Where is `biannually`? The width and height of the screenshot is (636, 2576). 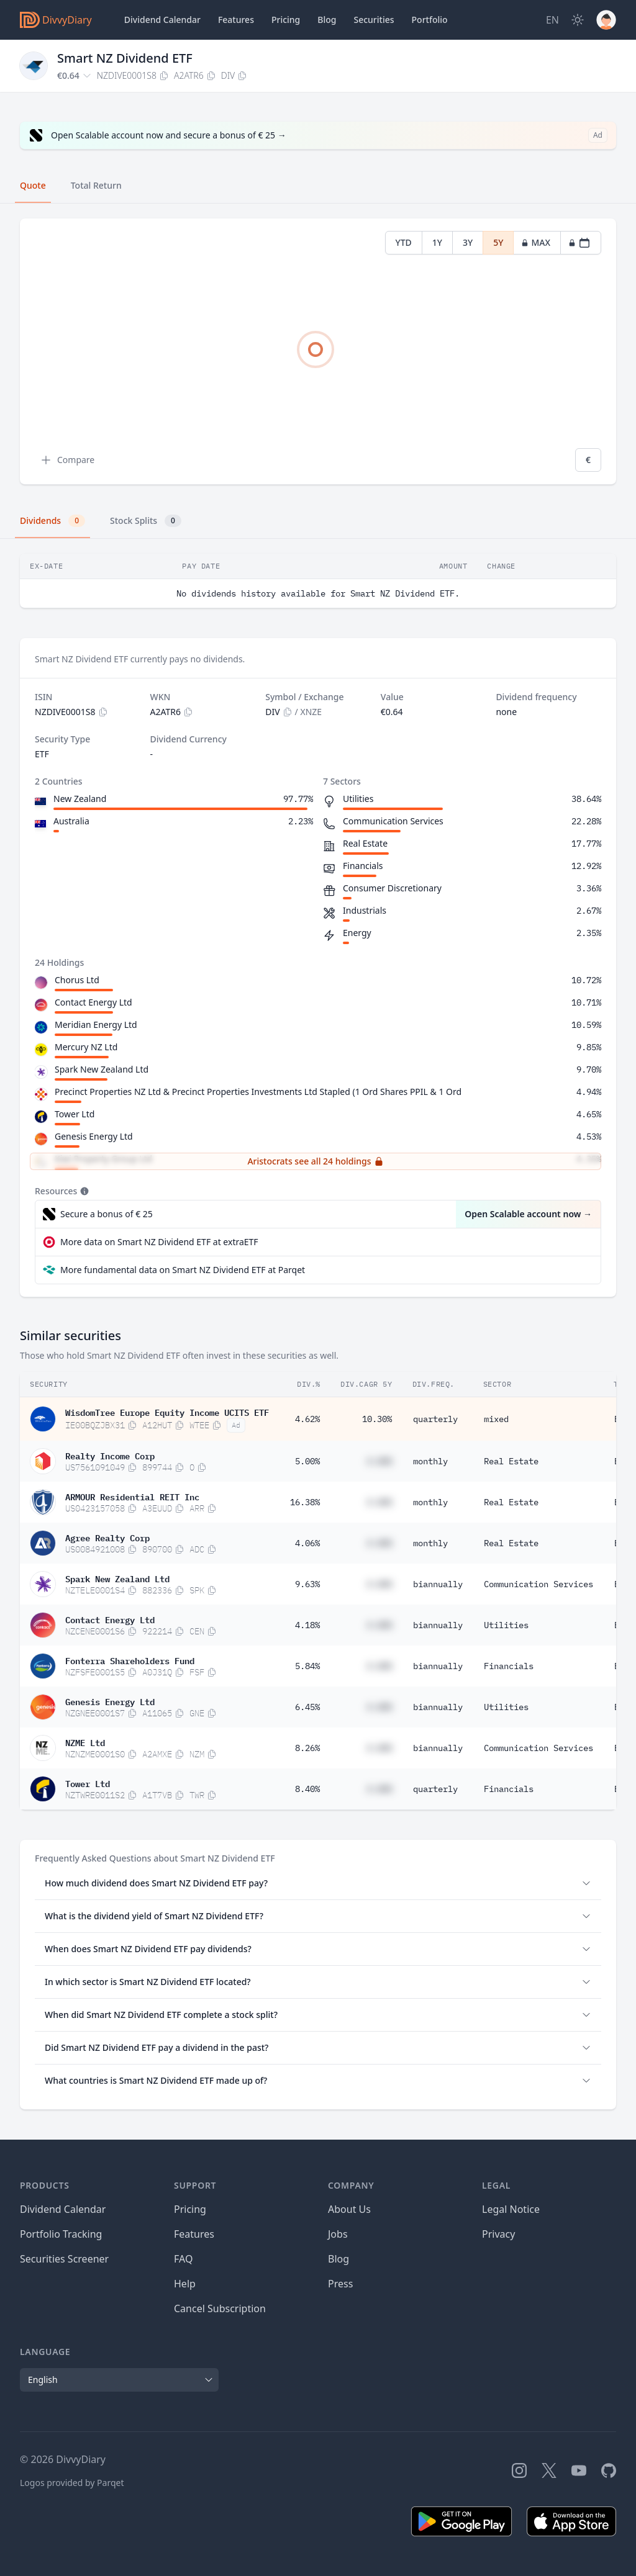
biannually is located at coordinates (438, 1584).